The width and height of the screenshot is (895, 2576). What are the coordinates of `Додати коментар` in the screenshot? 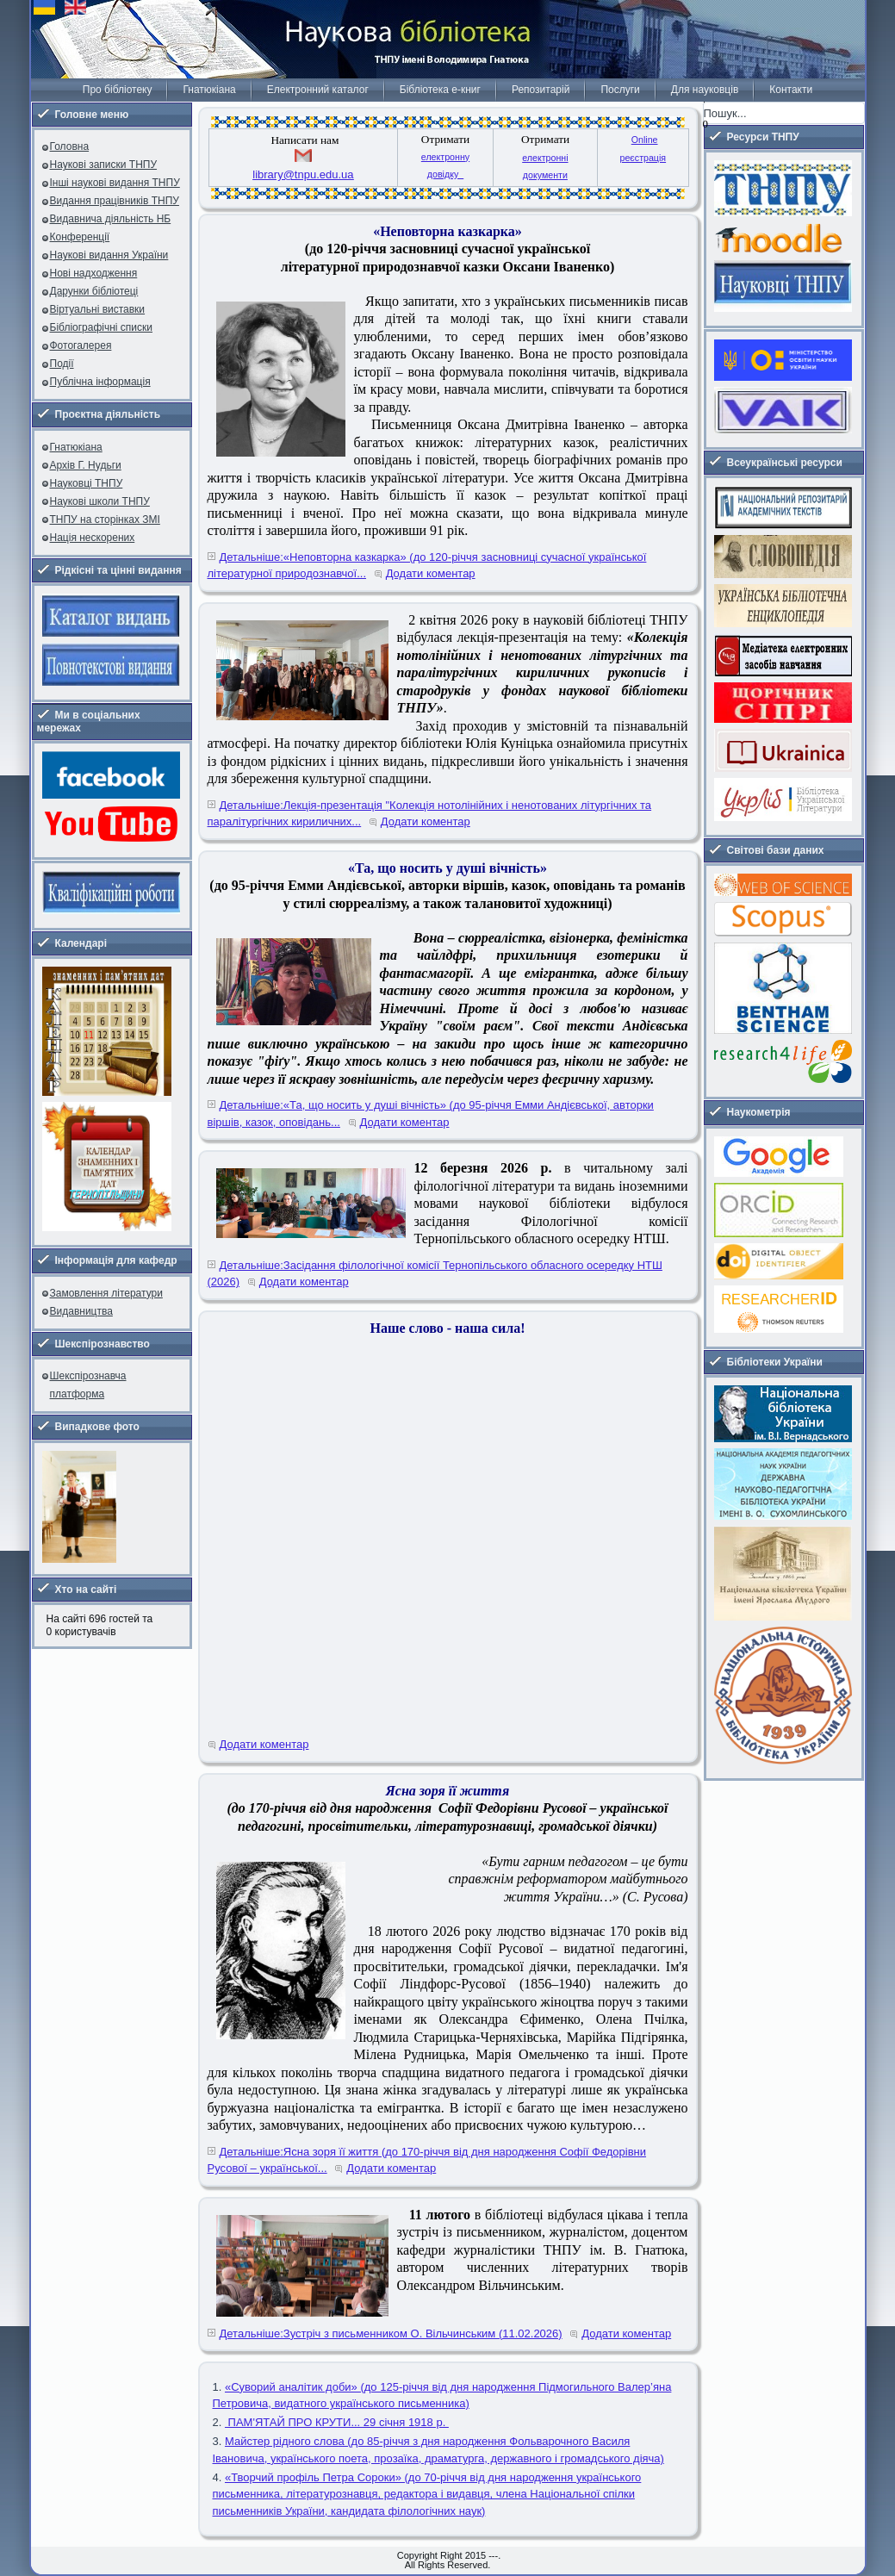 It's located at (430, 573).